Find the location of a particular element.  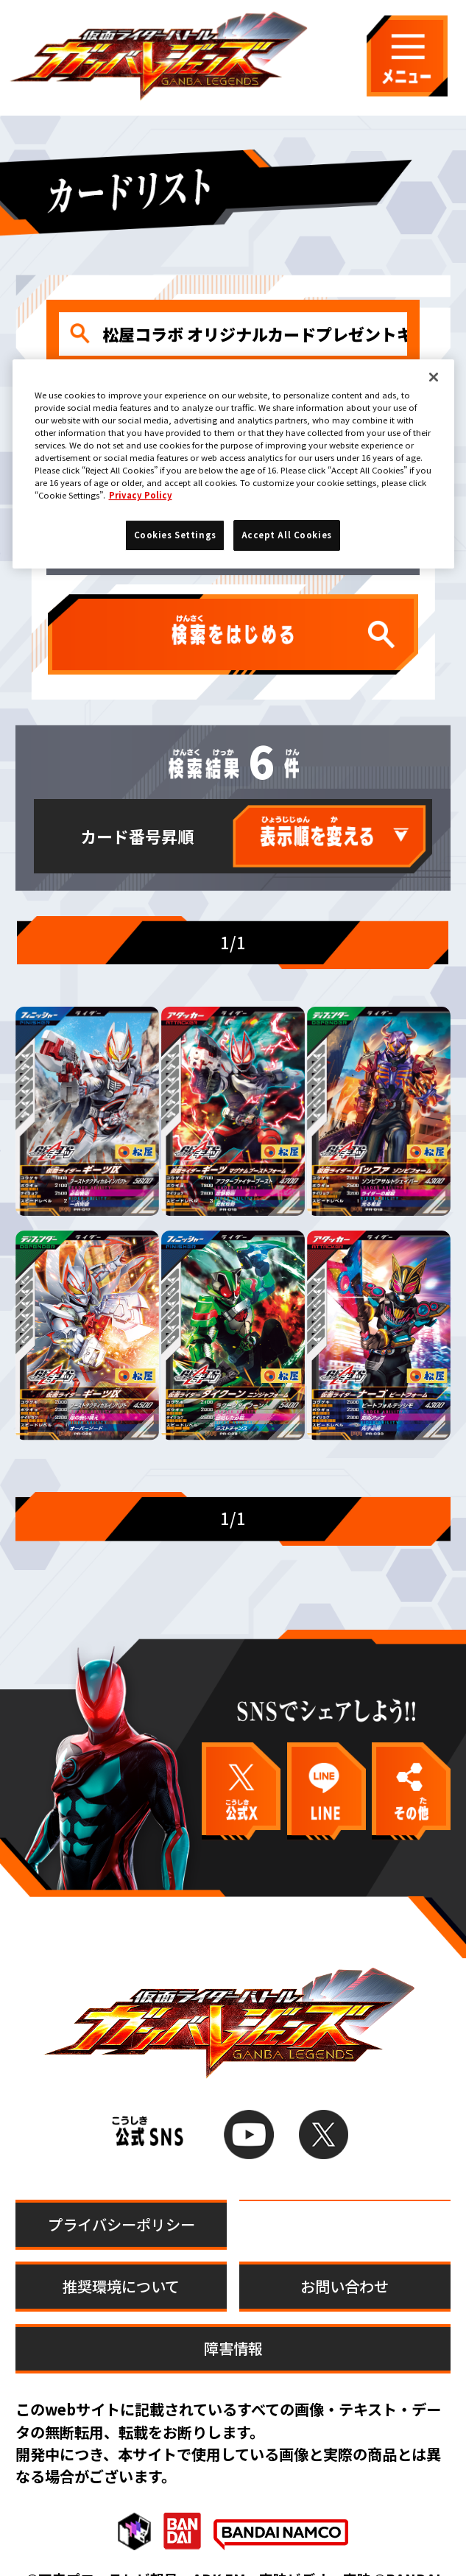

推奨環境について is located at coordinates (121, 2253).